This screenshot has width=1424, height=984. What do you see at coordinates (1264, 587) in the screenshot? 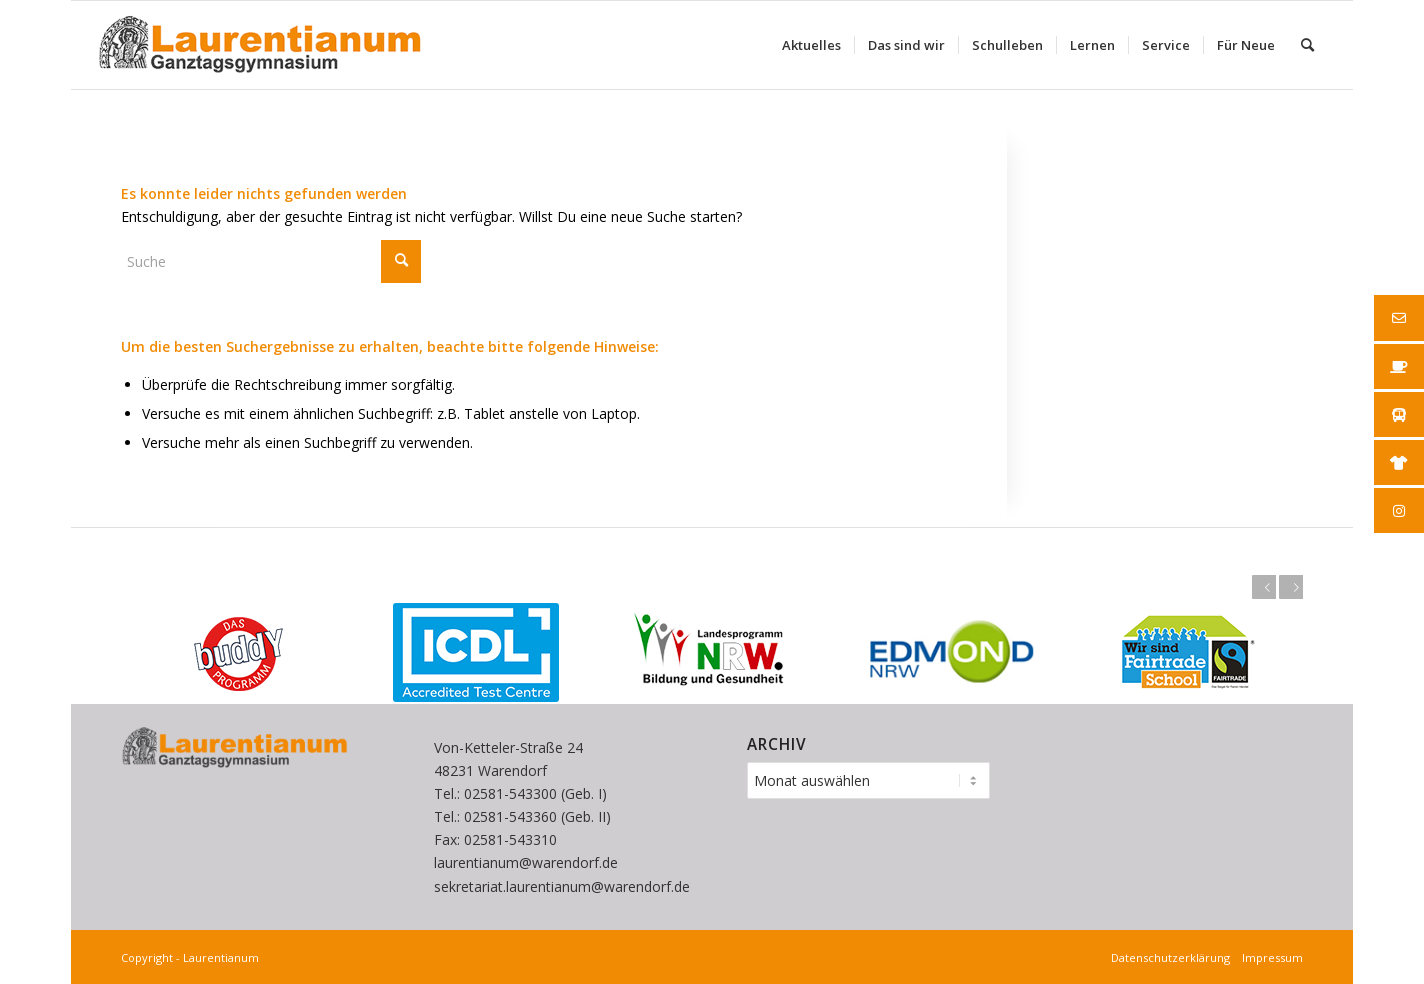
I see `Zurück` at bounding box center [1264, 587].